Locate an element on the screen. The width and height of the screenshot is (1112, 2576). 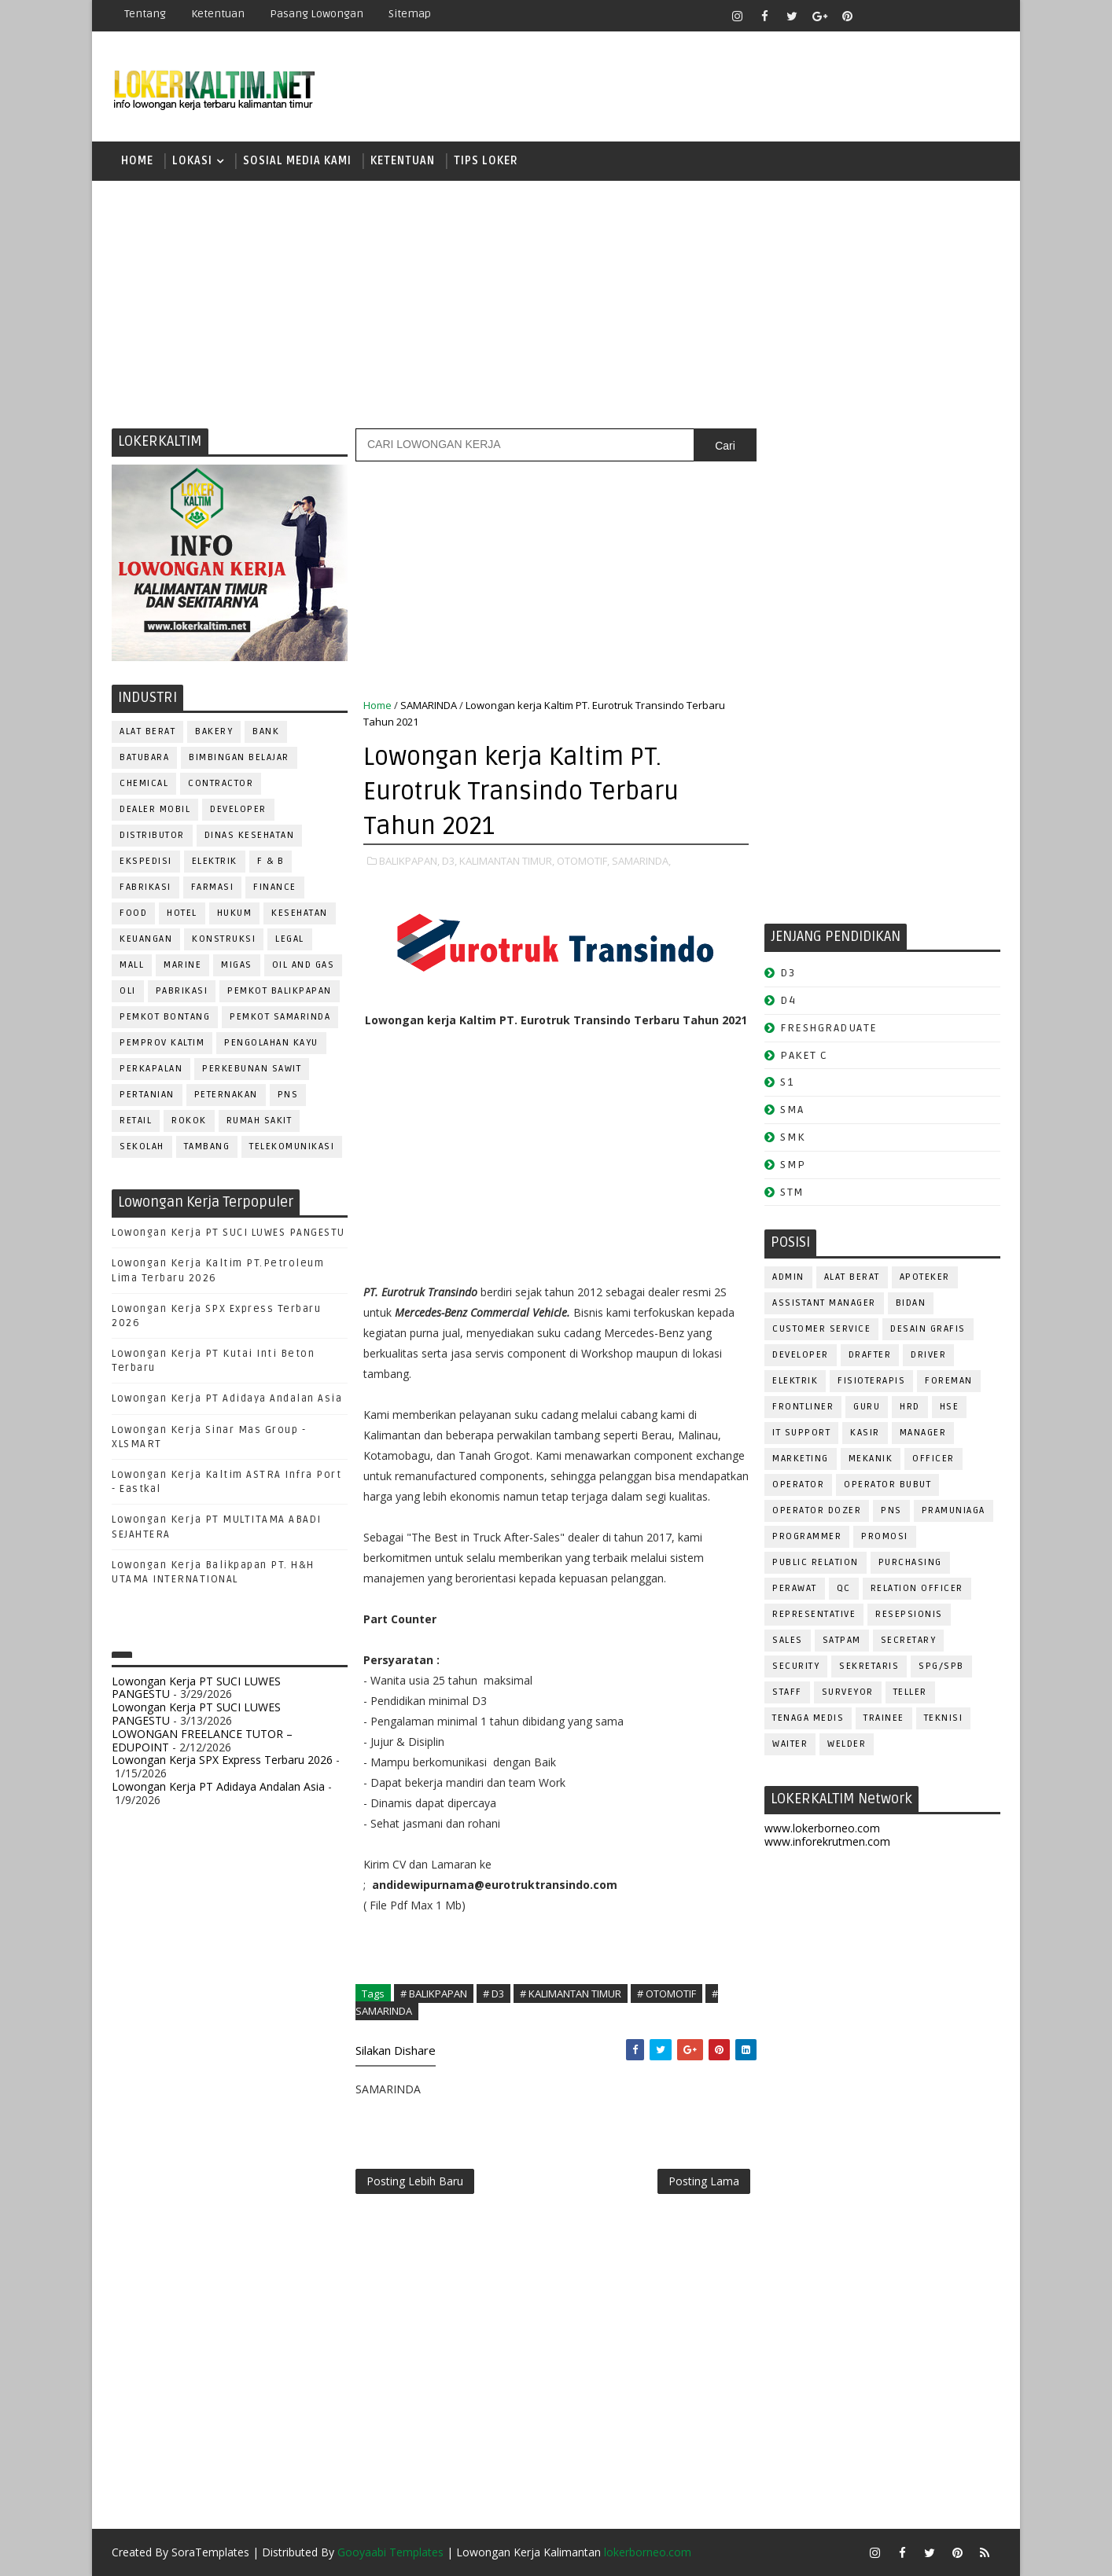
CHEMICAL is located at coordinates (144, 783).